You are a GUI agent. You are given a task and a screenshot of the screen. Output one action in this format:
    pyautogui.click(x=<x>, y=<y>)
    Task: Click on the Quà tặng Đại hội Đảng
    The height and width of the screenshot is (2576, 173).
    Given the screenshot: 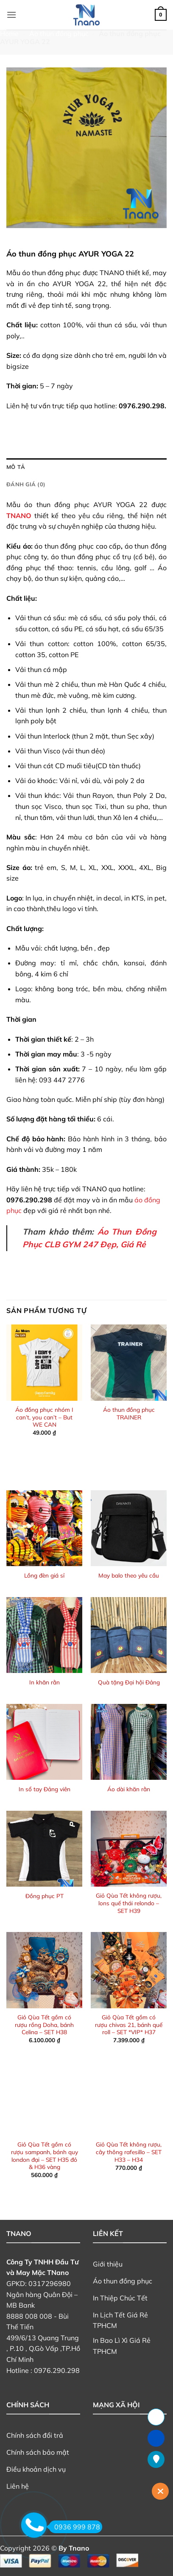 What is the action you would take?
    pyautogui.click(x=129, y=1682)
    